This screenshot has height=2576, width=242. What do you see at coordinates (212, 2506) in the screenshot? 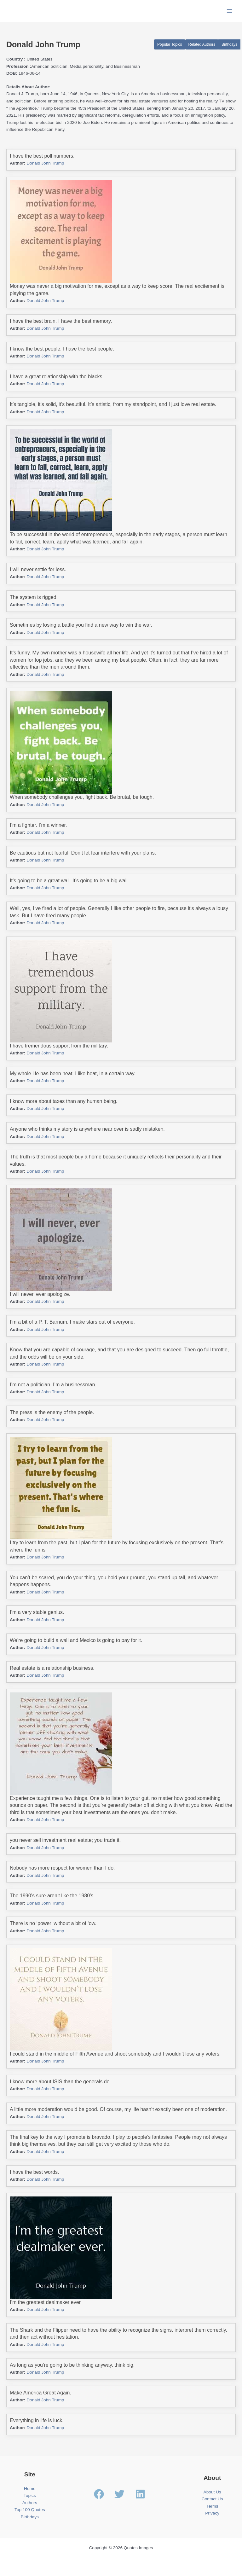
I see `Terms` at bounding box center [212, 2506].